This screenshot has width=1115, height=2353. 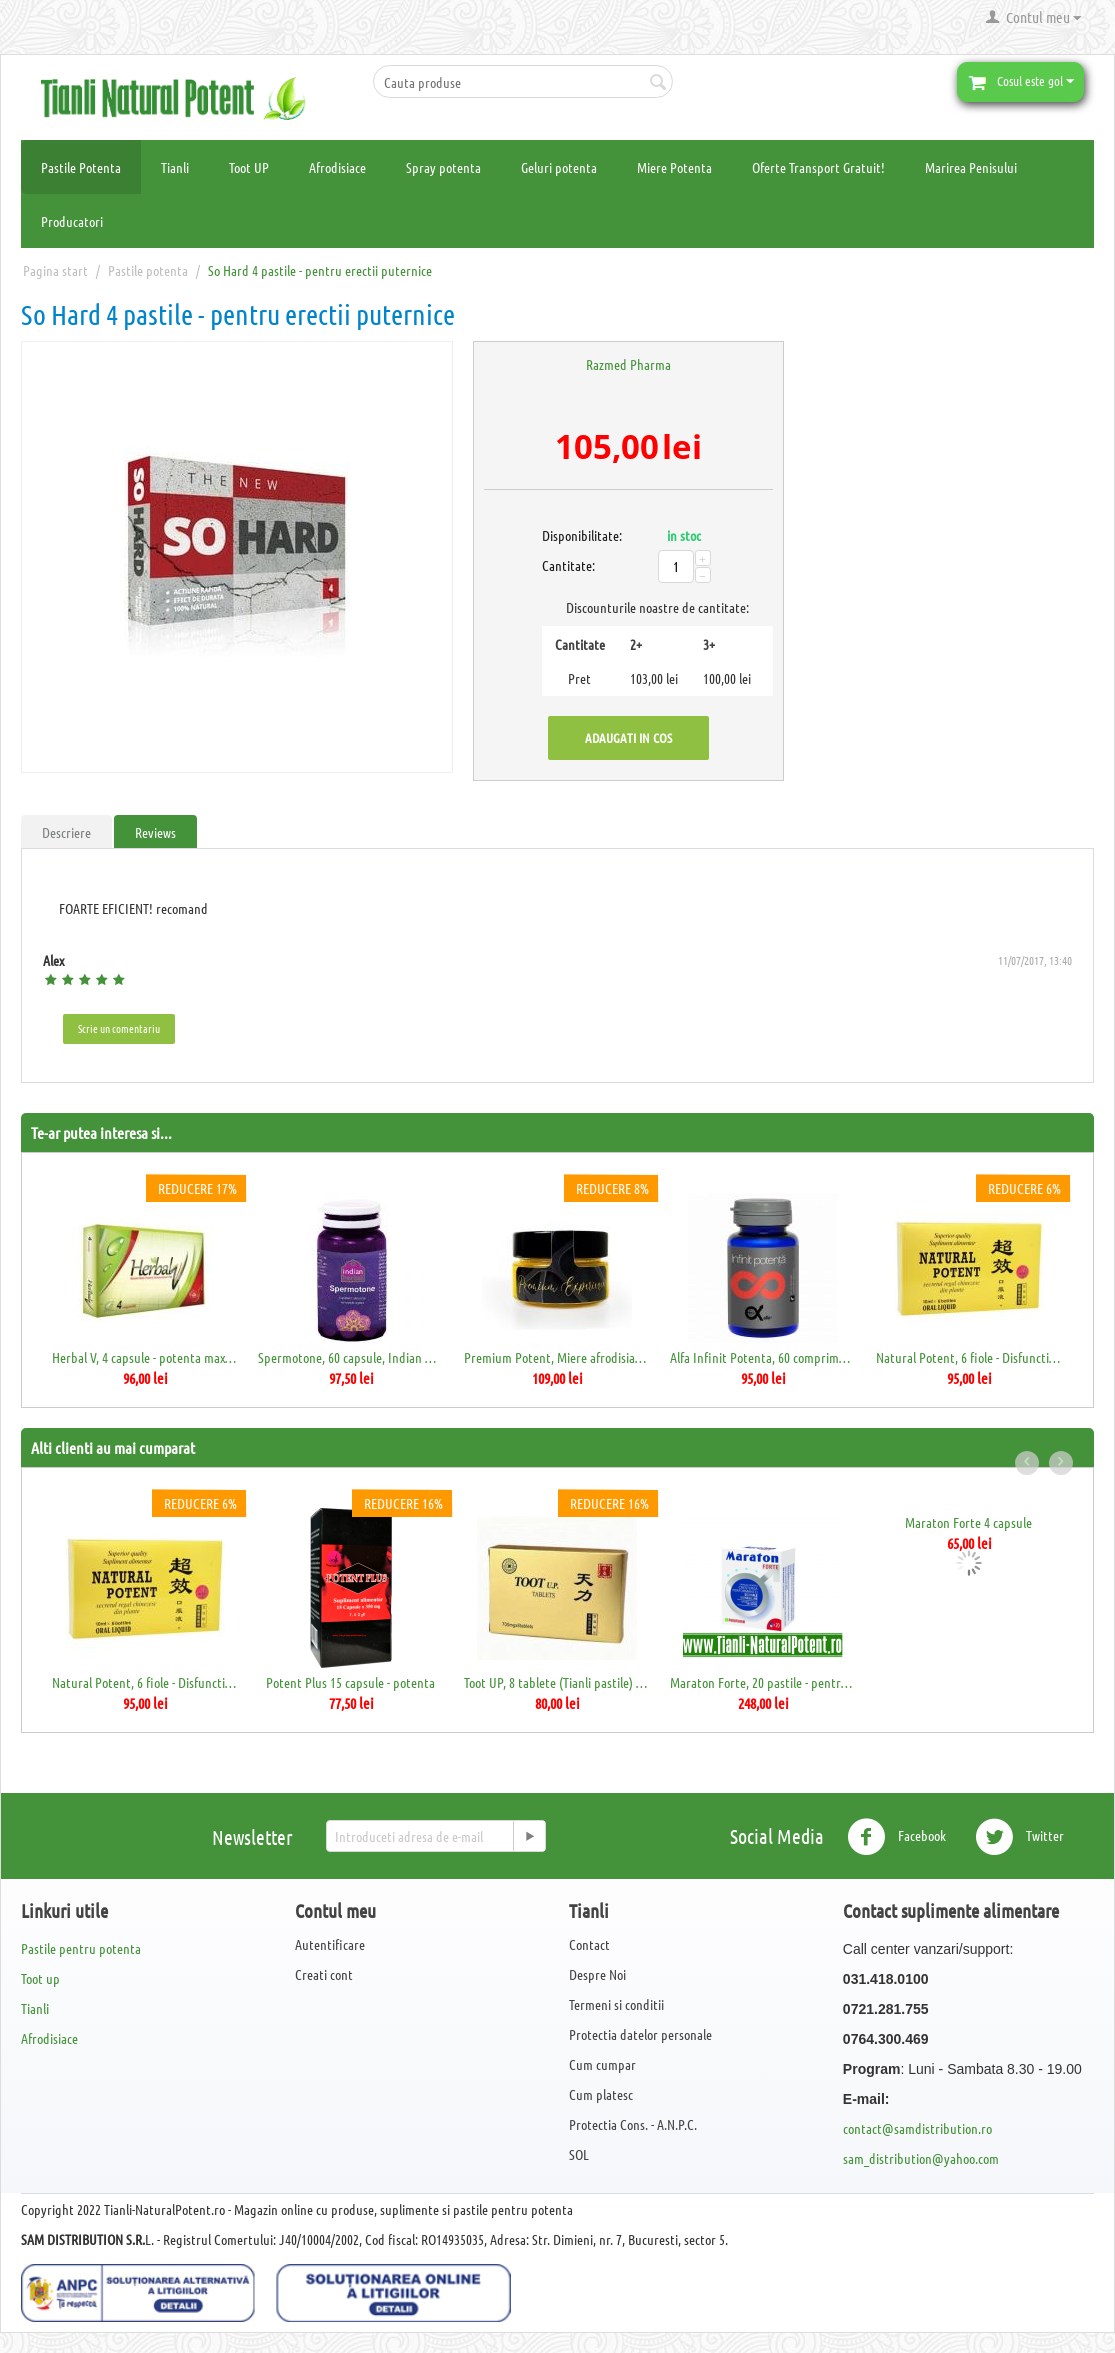 I want to click on Descriere, so click(x=66, y=832).